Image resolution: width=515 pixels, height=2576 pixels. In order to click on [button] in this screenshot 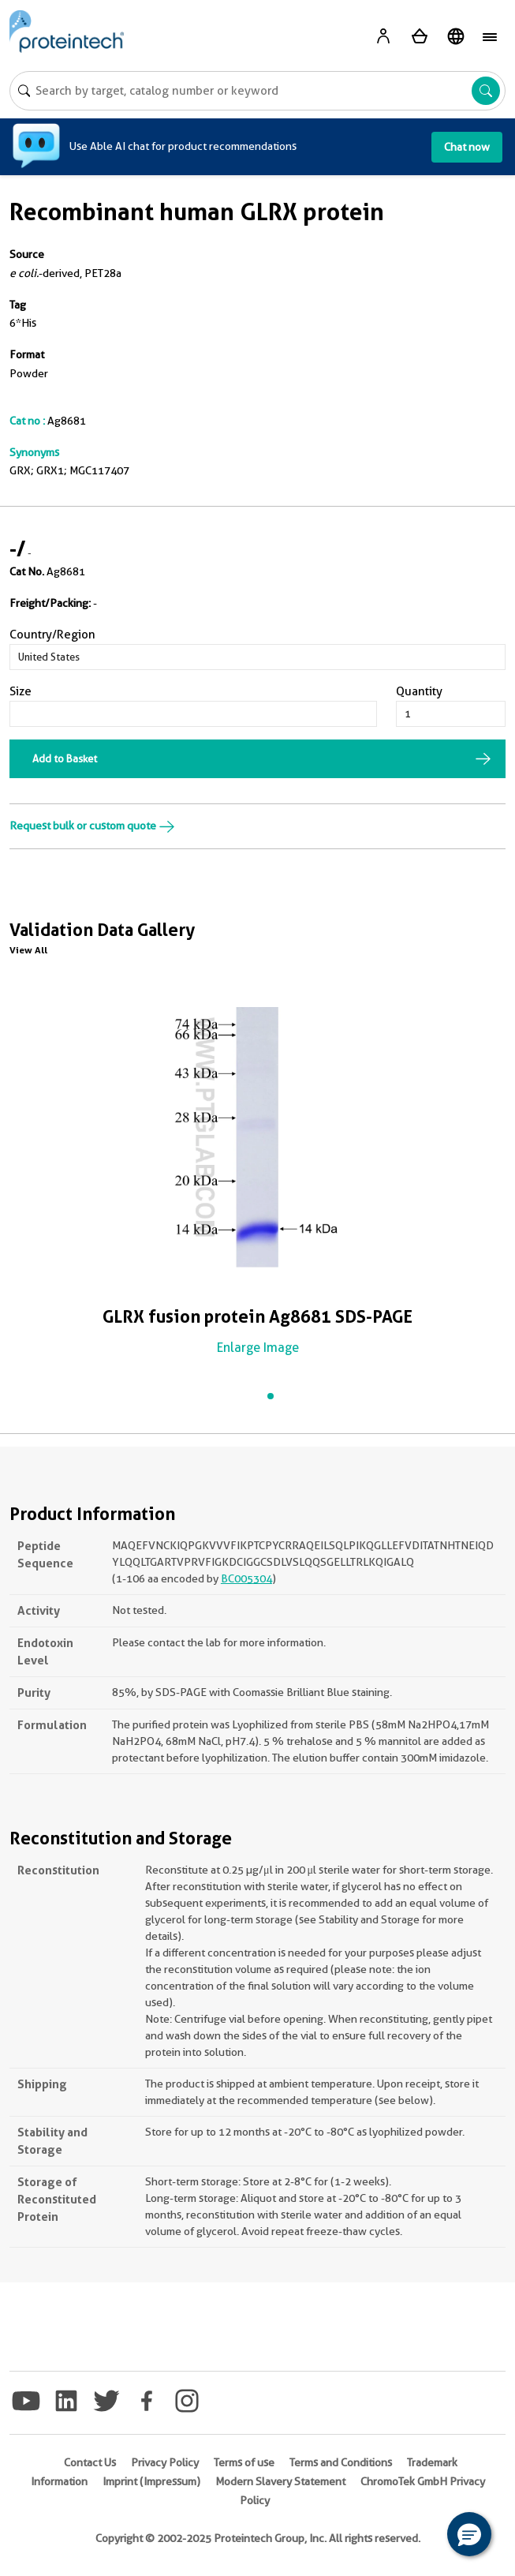, I will do `click(469, 2534)`.